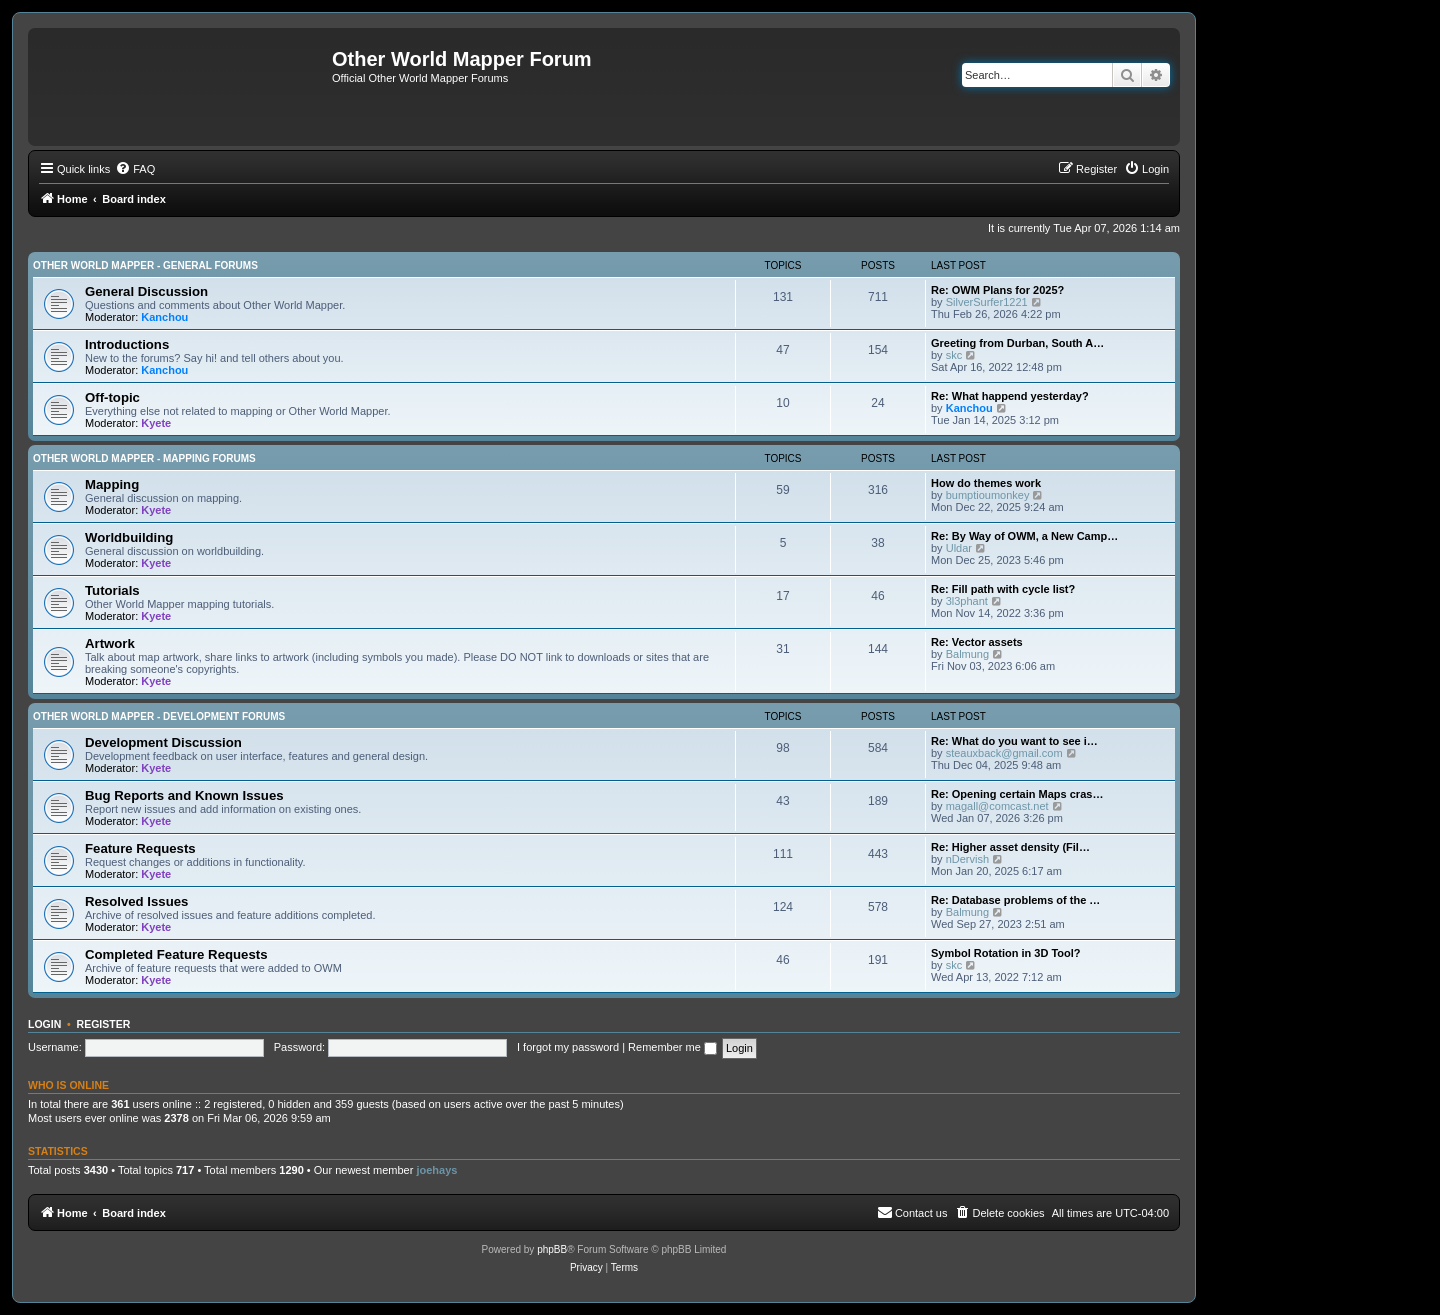  I want to click on Tutorials, so click(112, 590).